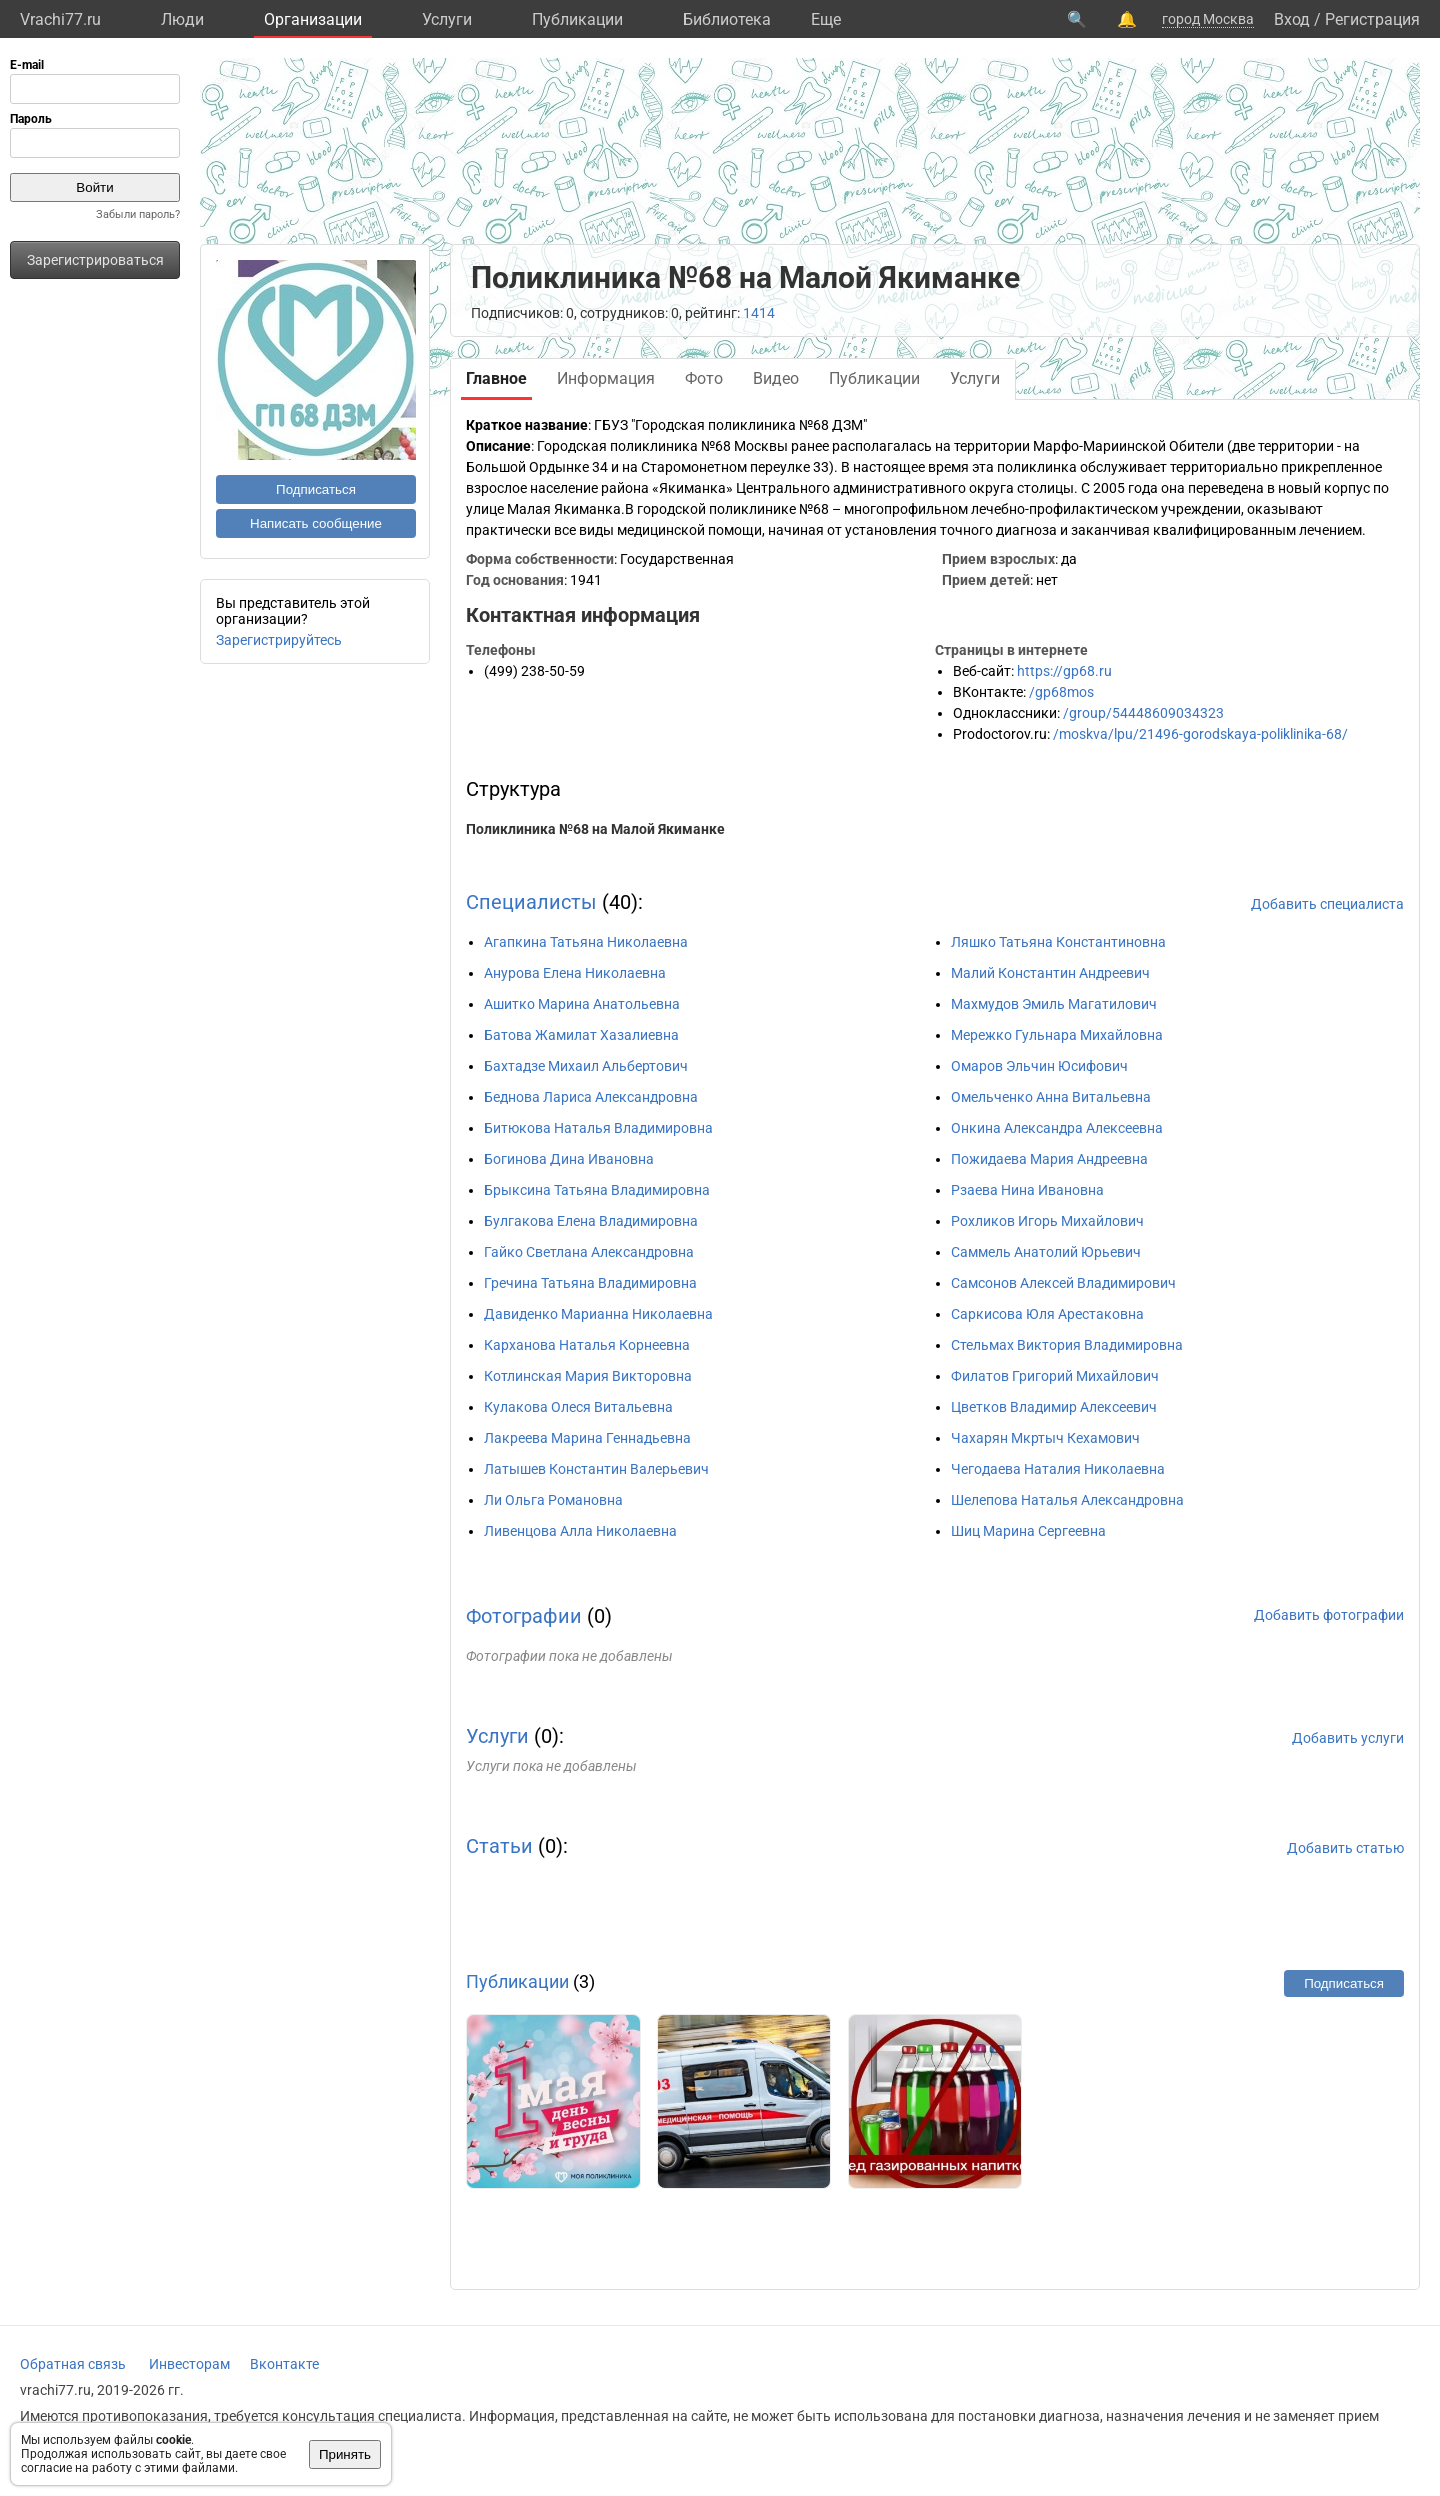 The width and height of the screenshot is (1440, 2496). What do you see at coordinates (284, 2364) in the screenshot?
I see `Вконтакте` at bounding box center [284, 2364].